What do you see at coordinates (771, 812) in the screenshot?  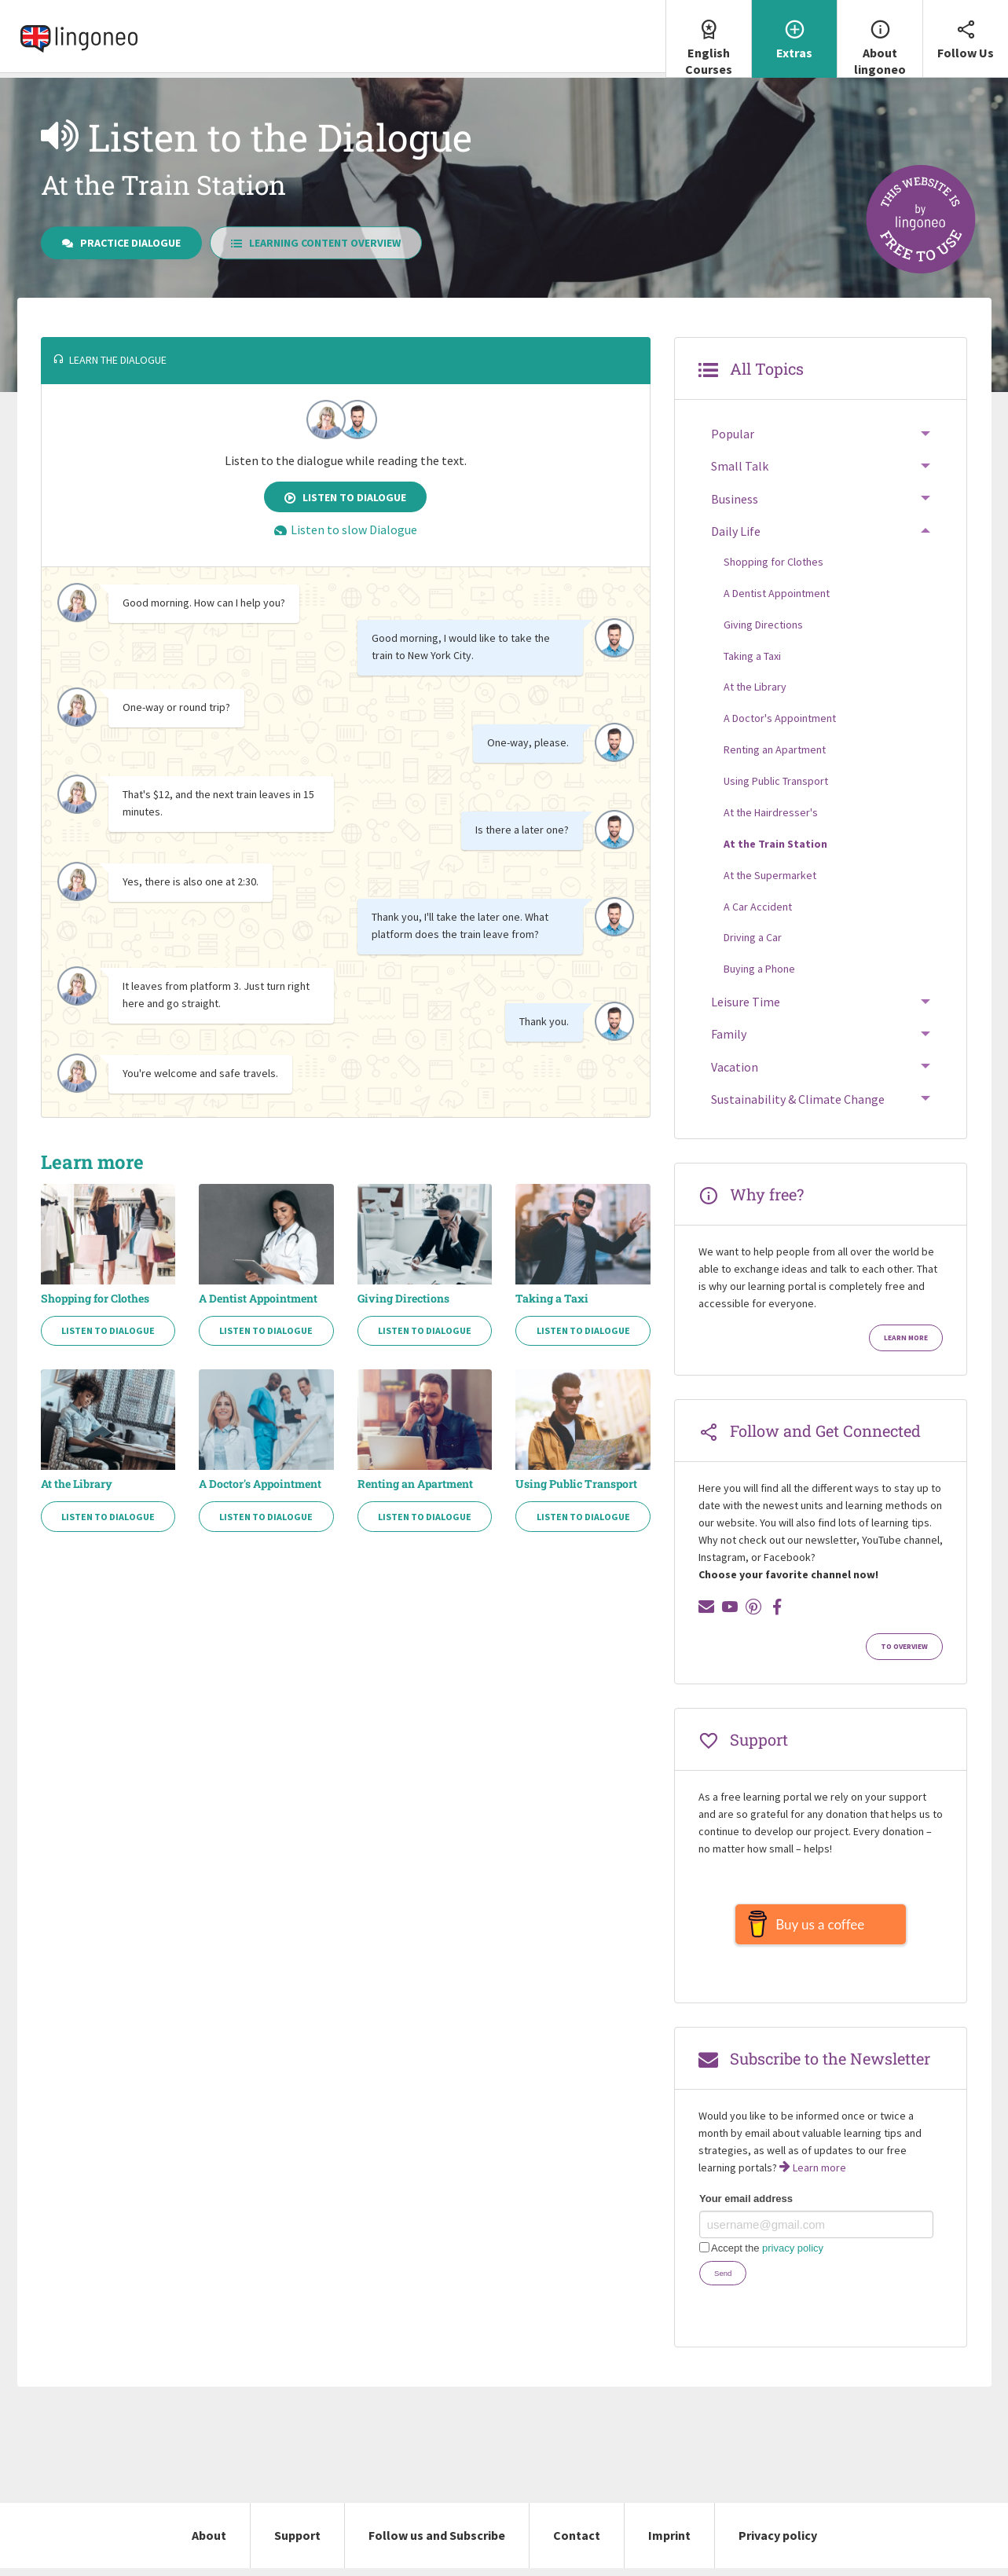 I see `At the Hairdresser's` at bounding box center [771, 812].